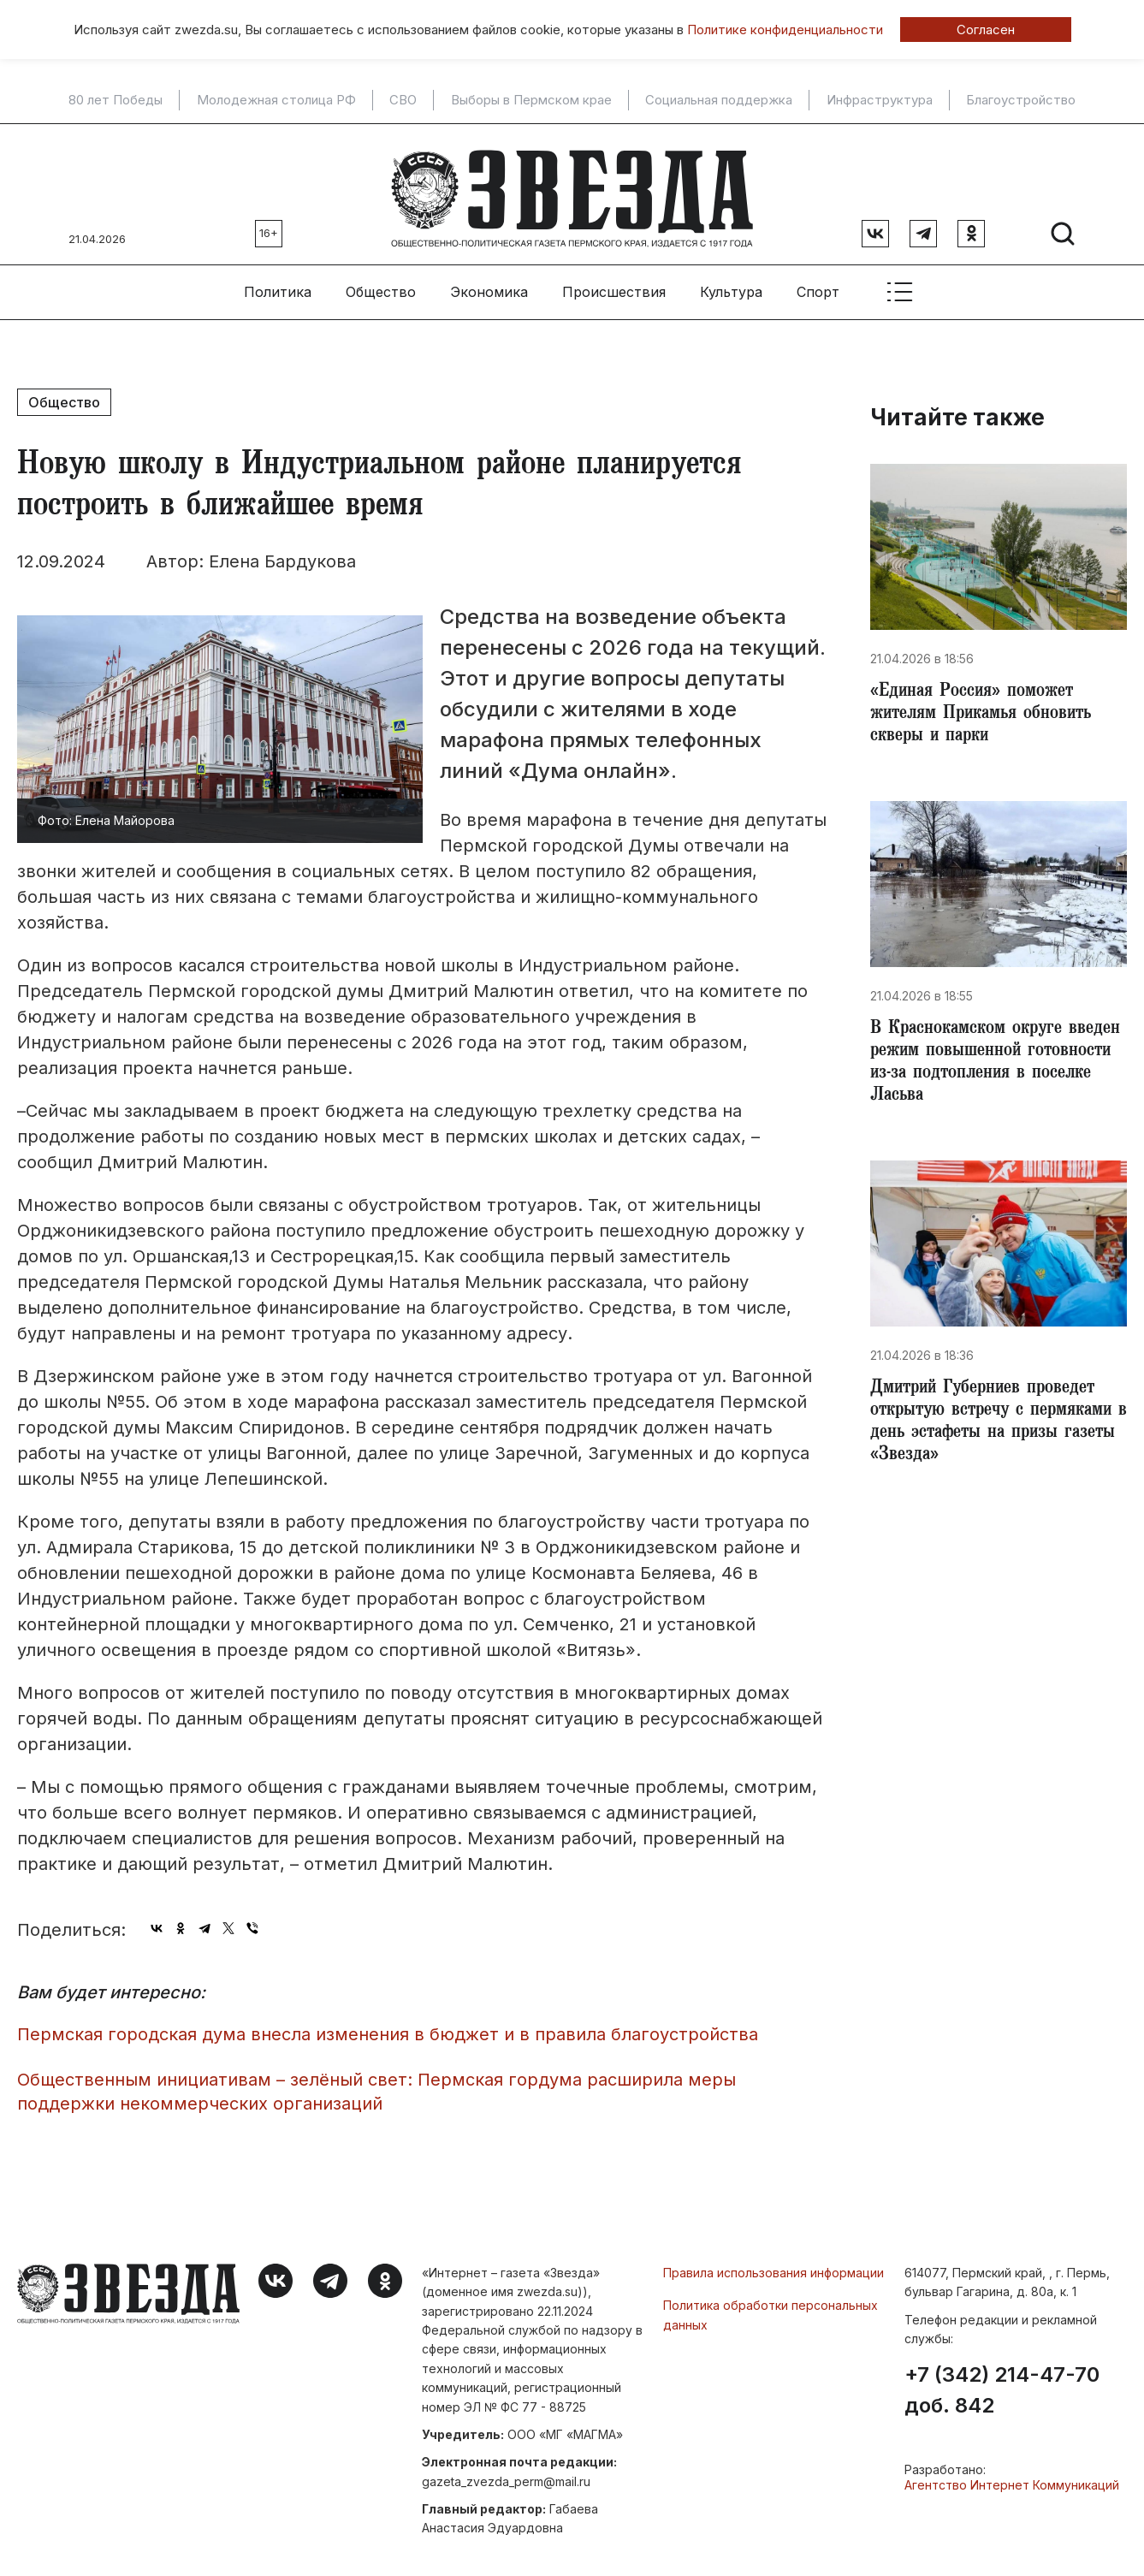 Image resolution: width=1144 pixels, height=2576 pixels. What do you see at coordinates (818, 283) in the screenshot?
I see `Спорт` at bounding box center [818, 283].